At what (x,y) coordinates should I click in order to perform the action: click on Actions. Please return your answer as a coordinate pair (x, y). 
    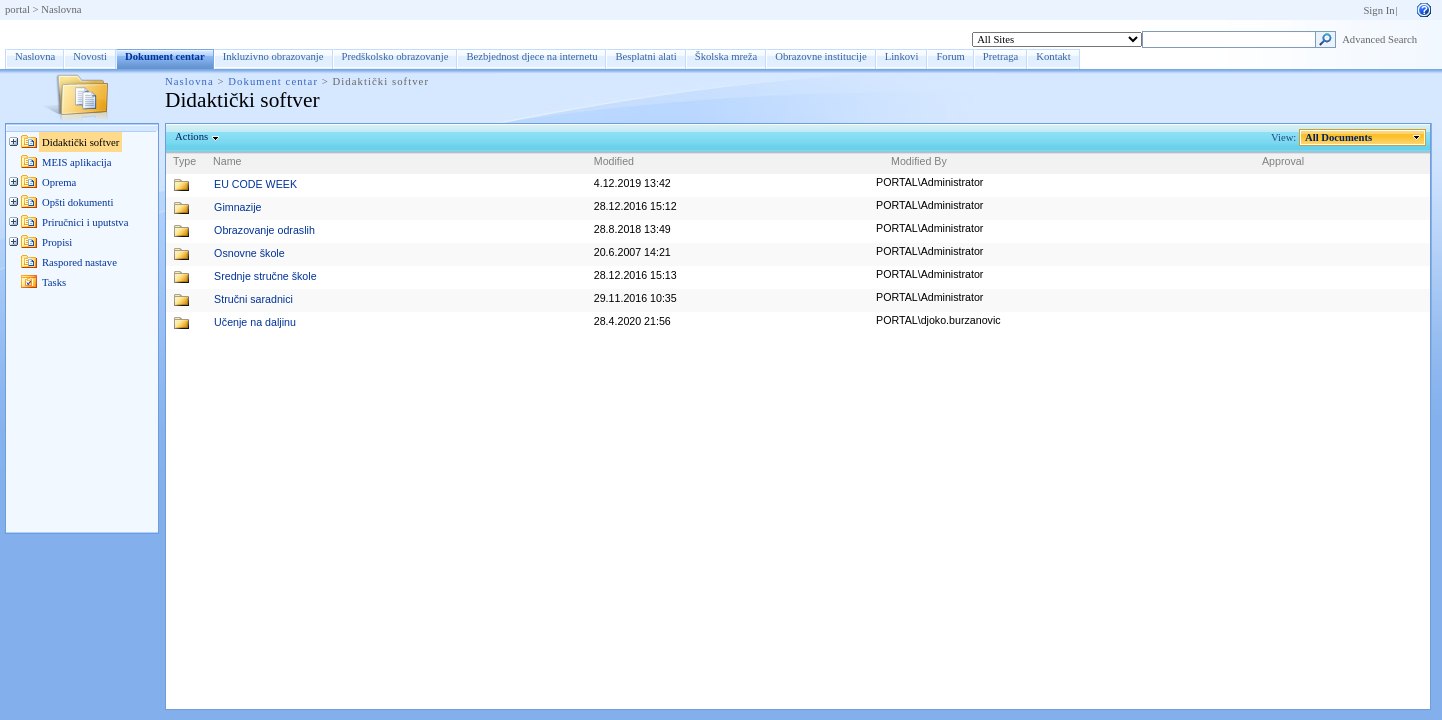
    Looking at the image, I should click on (192, 136).